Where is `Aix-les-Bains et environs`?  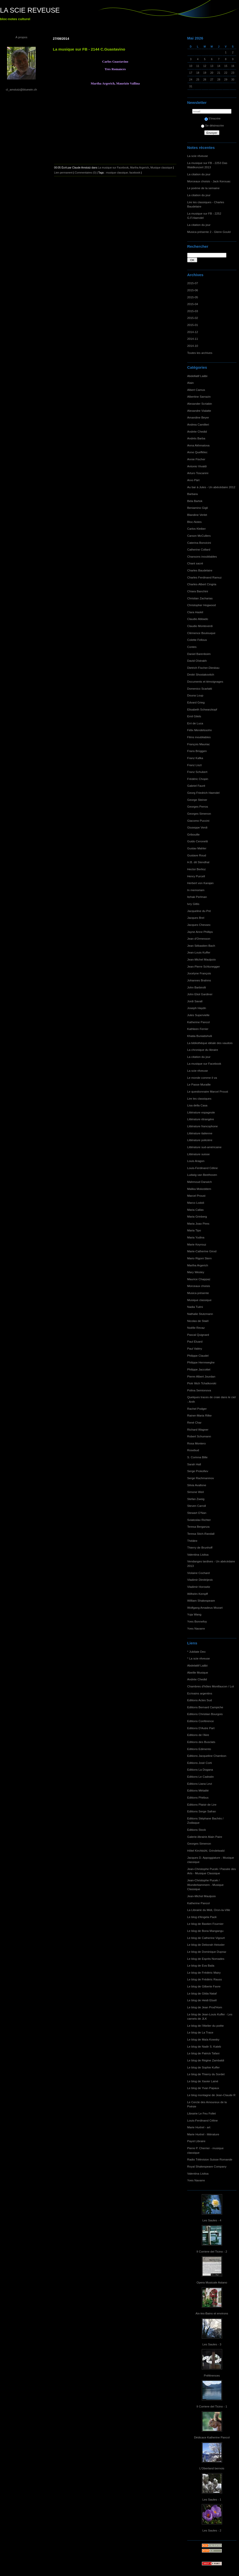
Aix-les-Bains et environs is located at coordinates (211, 2313).